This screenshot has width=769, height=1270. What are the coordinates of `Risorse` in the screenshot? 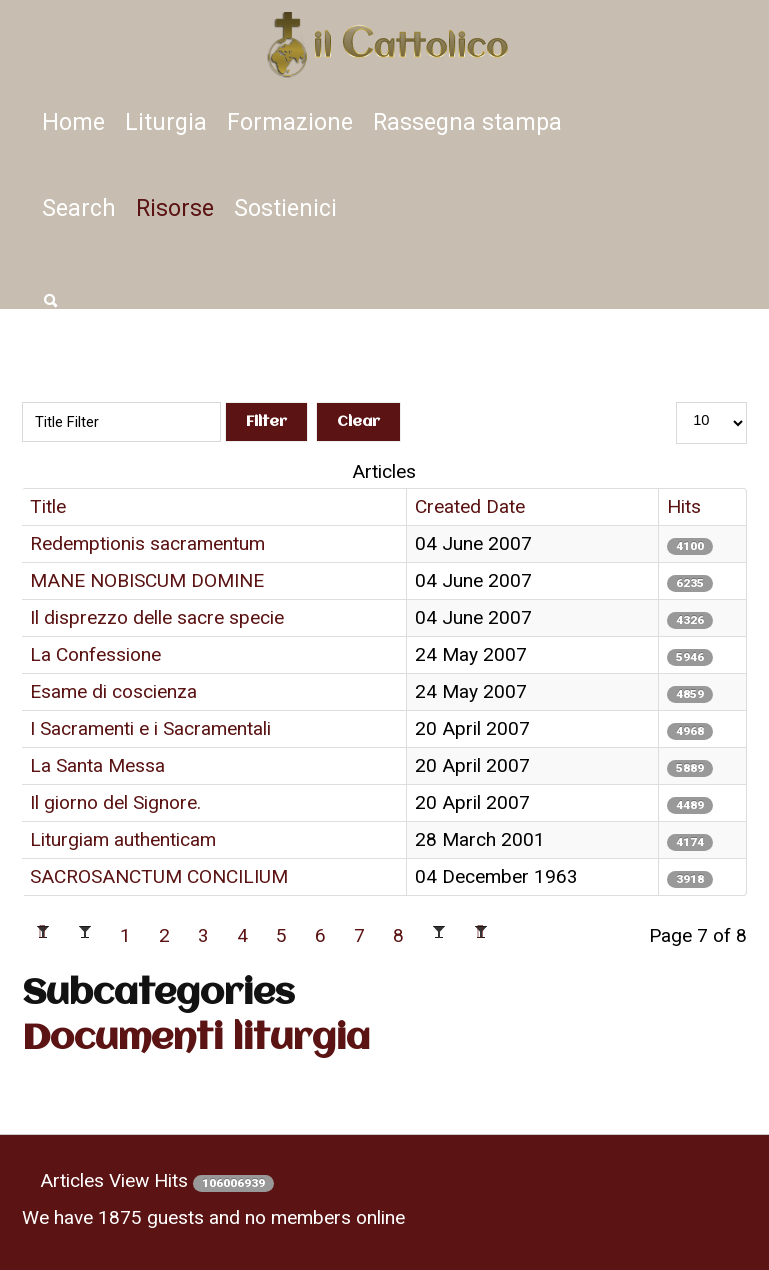 It's located at (175, 208).